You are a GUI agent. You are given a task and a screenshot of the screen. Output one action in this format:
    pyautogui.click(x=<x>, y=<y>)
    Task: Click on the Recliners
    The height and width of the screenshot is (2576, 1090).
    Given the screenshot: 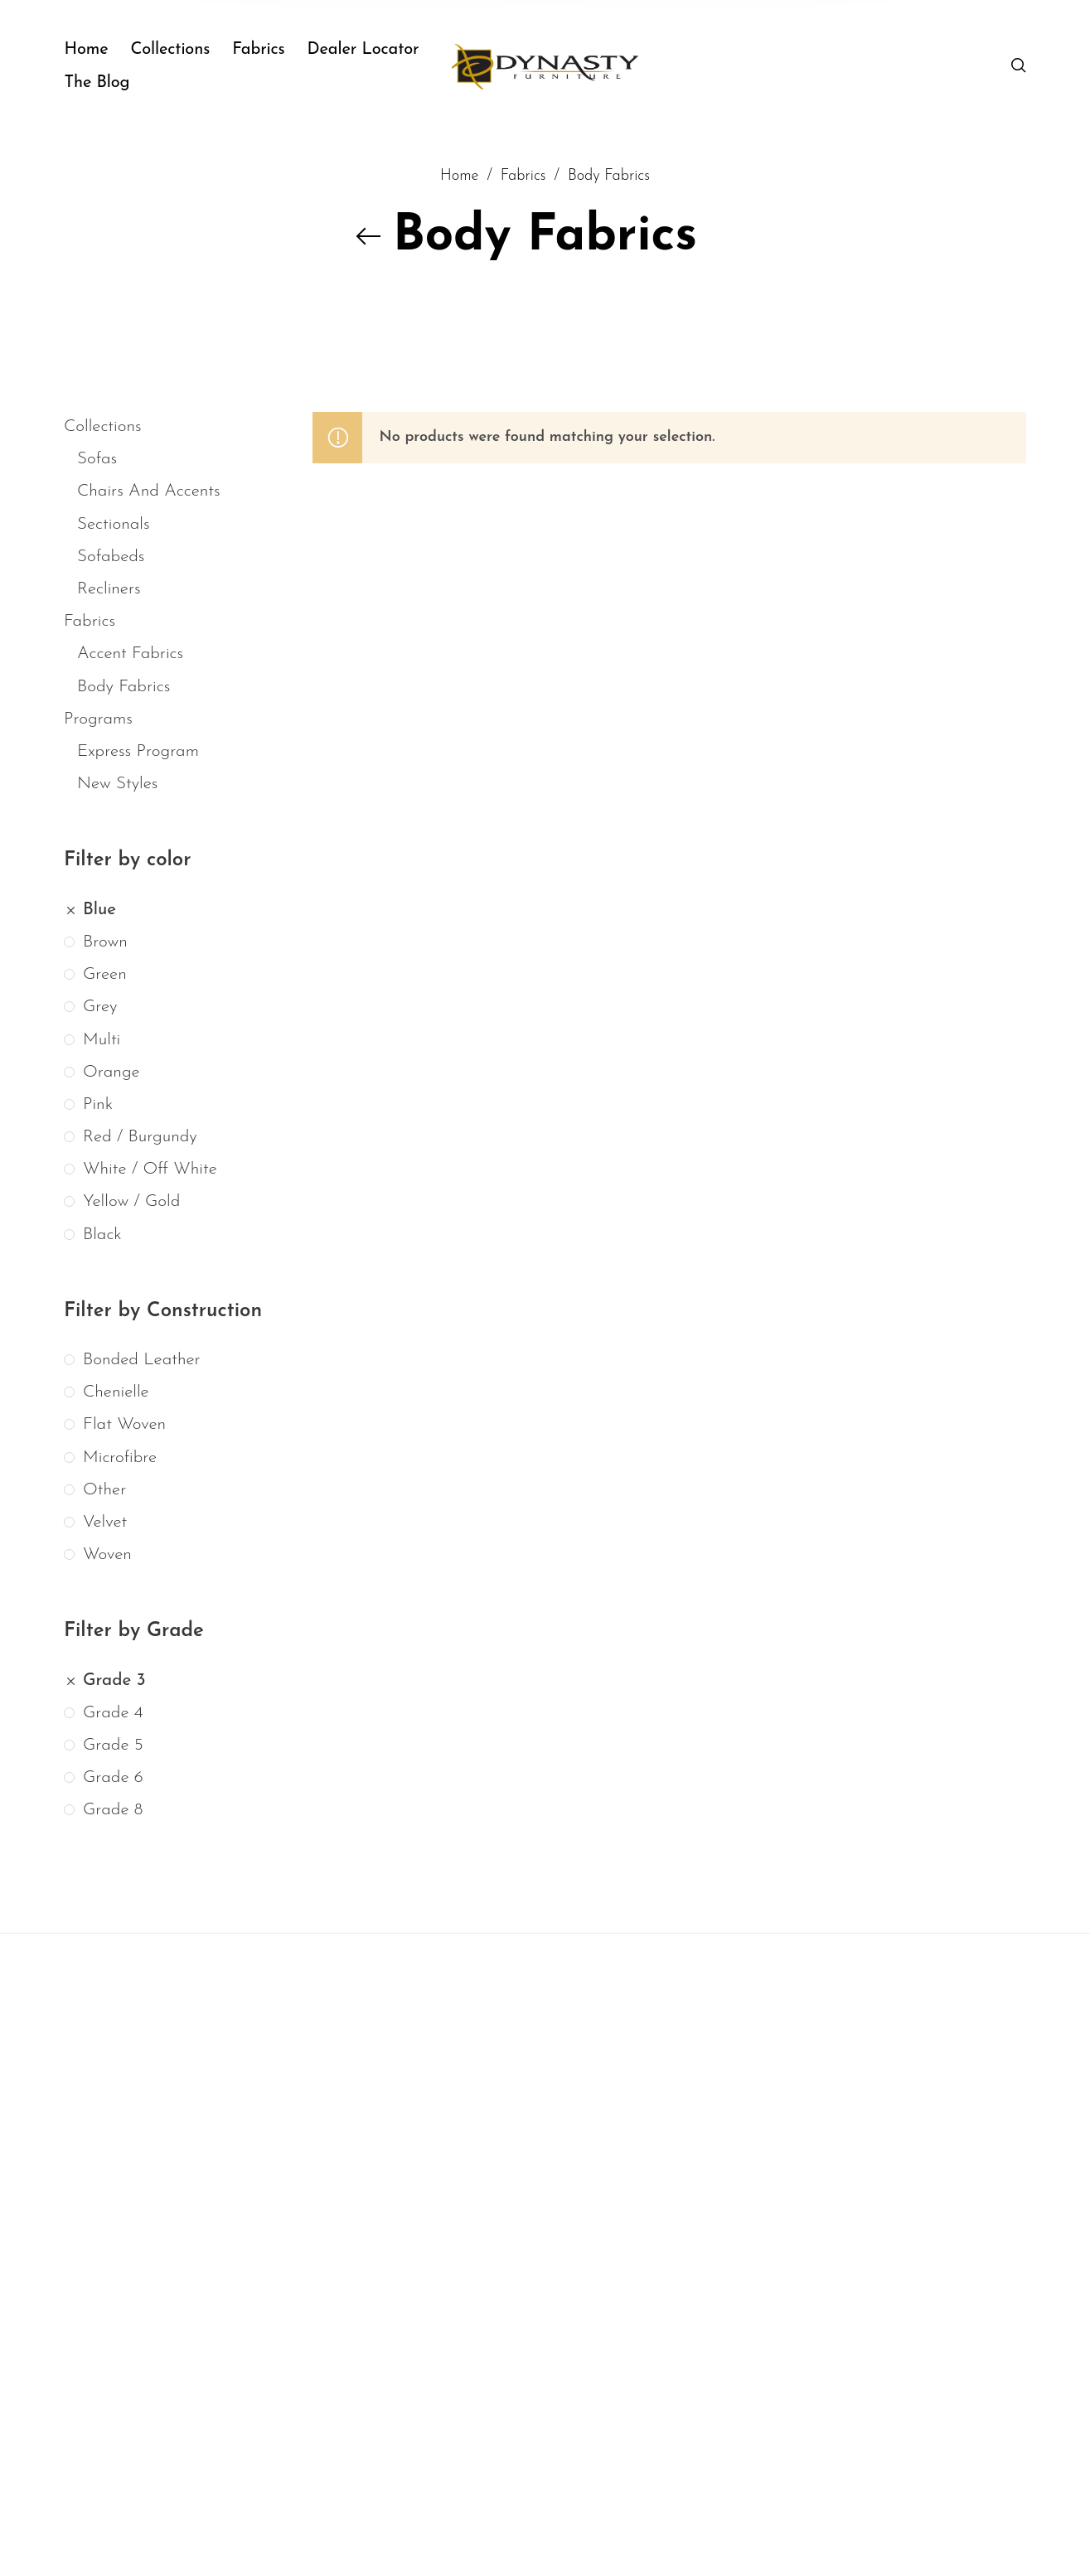 What is the action you would take?
    pyautogui.click(x=109, y=589)
    